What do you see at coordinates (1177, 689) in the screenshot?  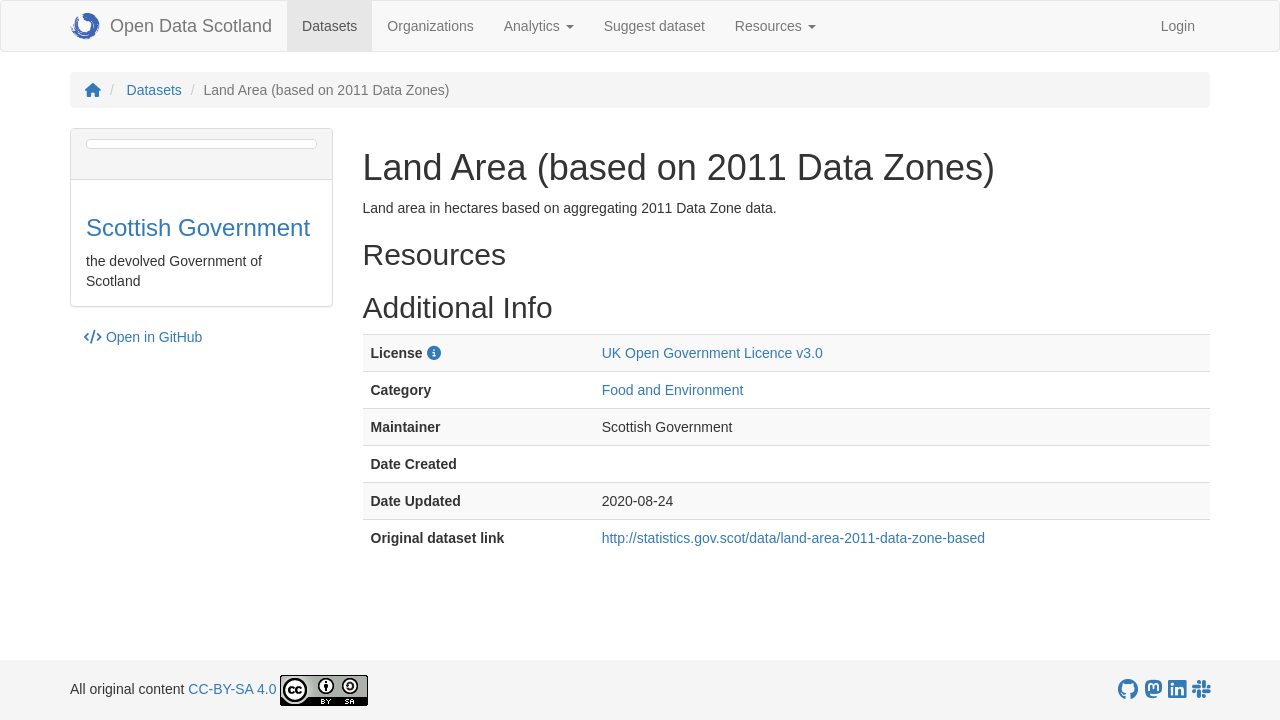 I see `[Open Data Scotland LinkedIn account]` at bounding box center [1177, 689].